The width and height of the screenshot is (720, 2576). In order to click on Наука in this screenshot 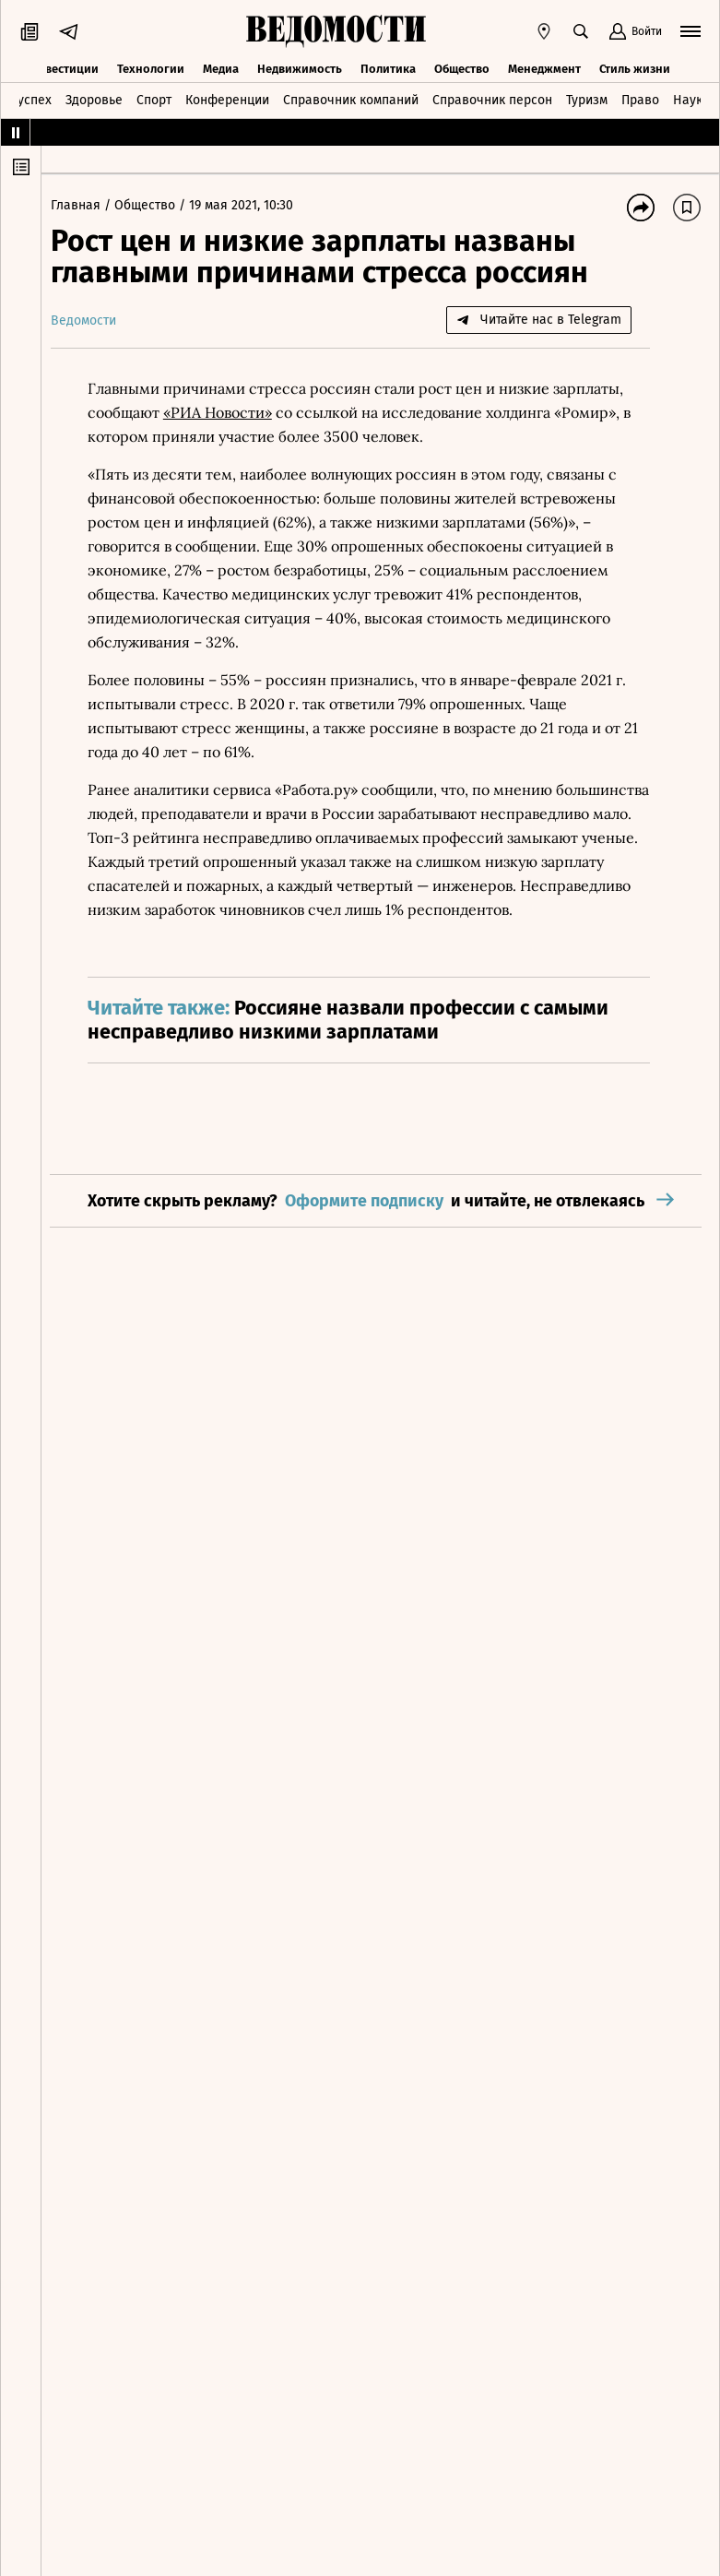, I will do `click(691, 99)`.